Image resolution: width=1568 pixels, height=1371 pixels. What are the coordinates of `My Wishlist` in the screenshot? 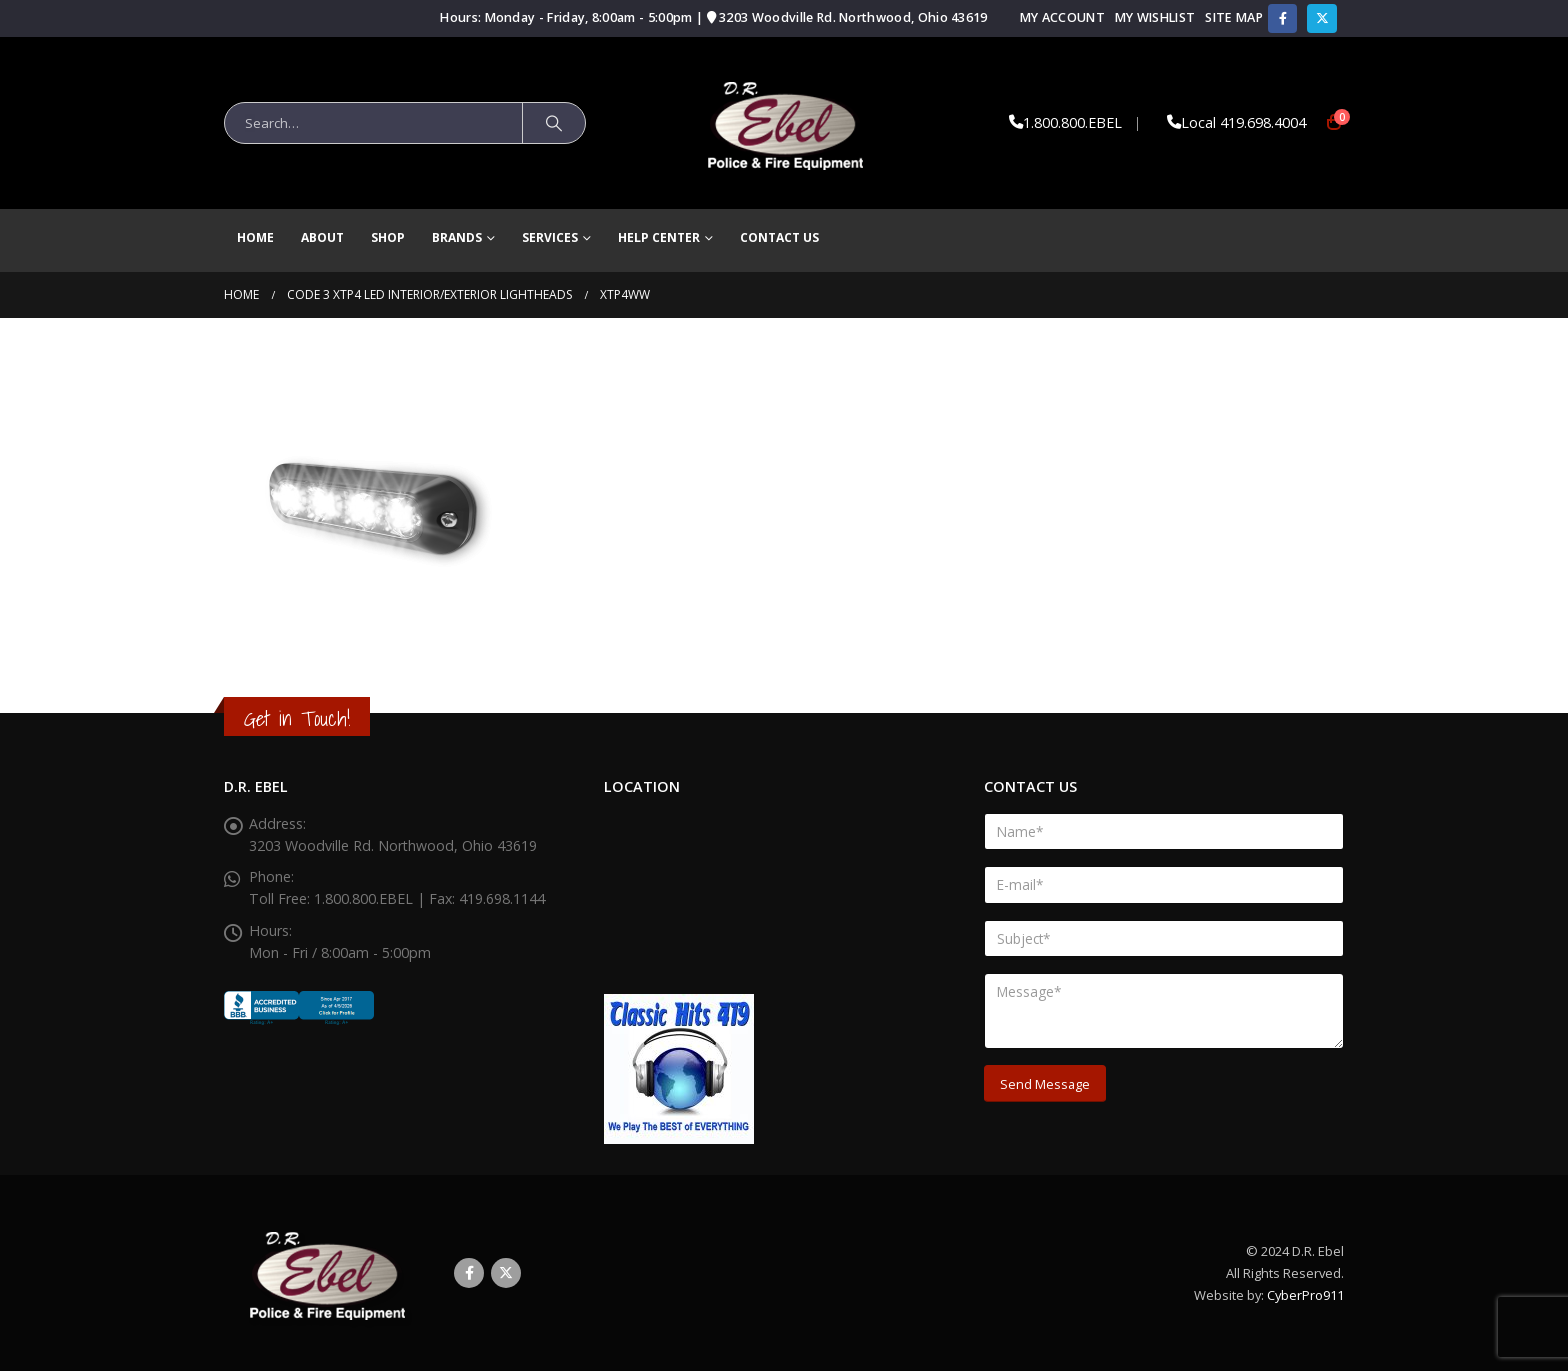 It's located at (1155, 17).